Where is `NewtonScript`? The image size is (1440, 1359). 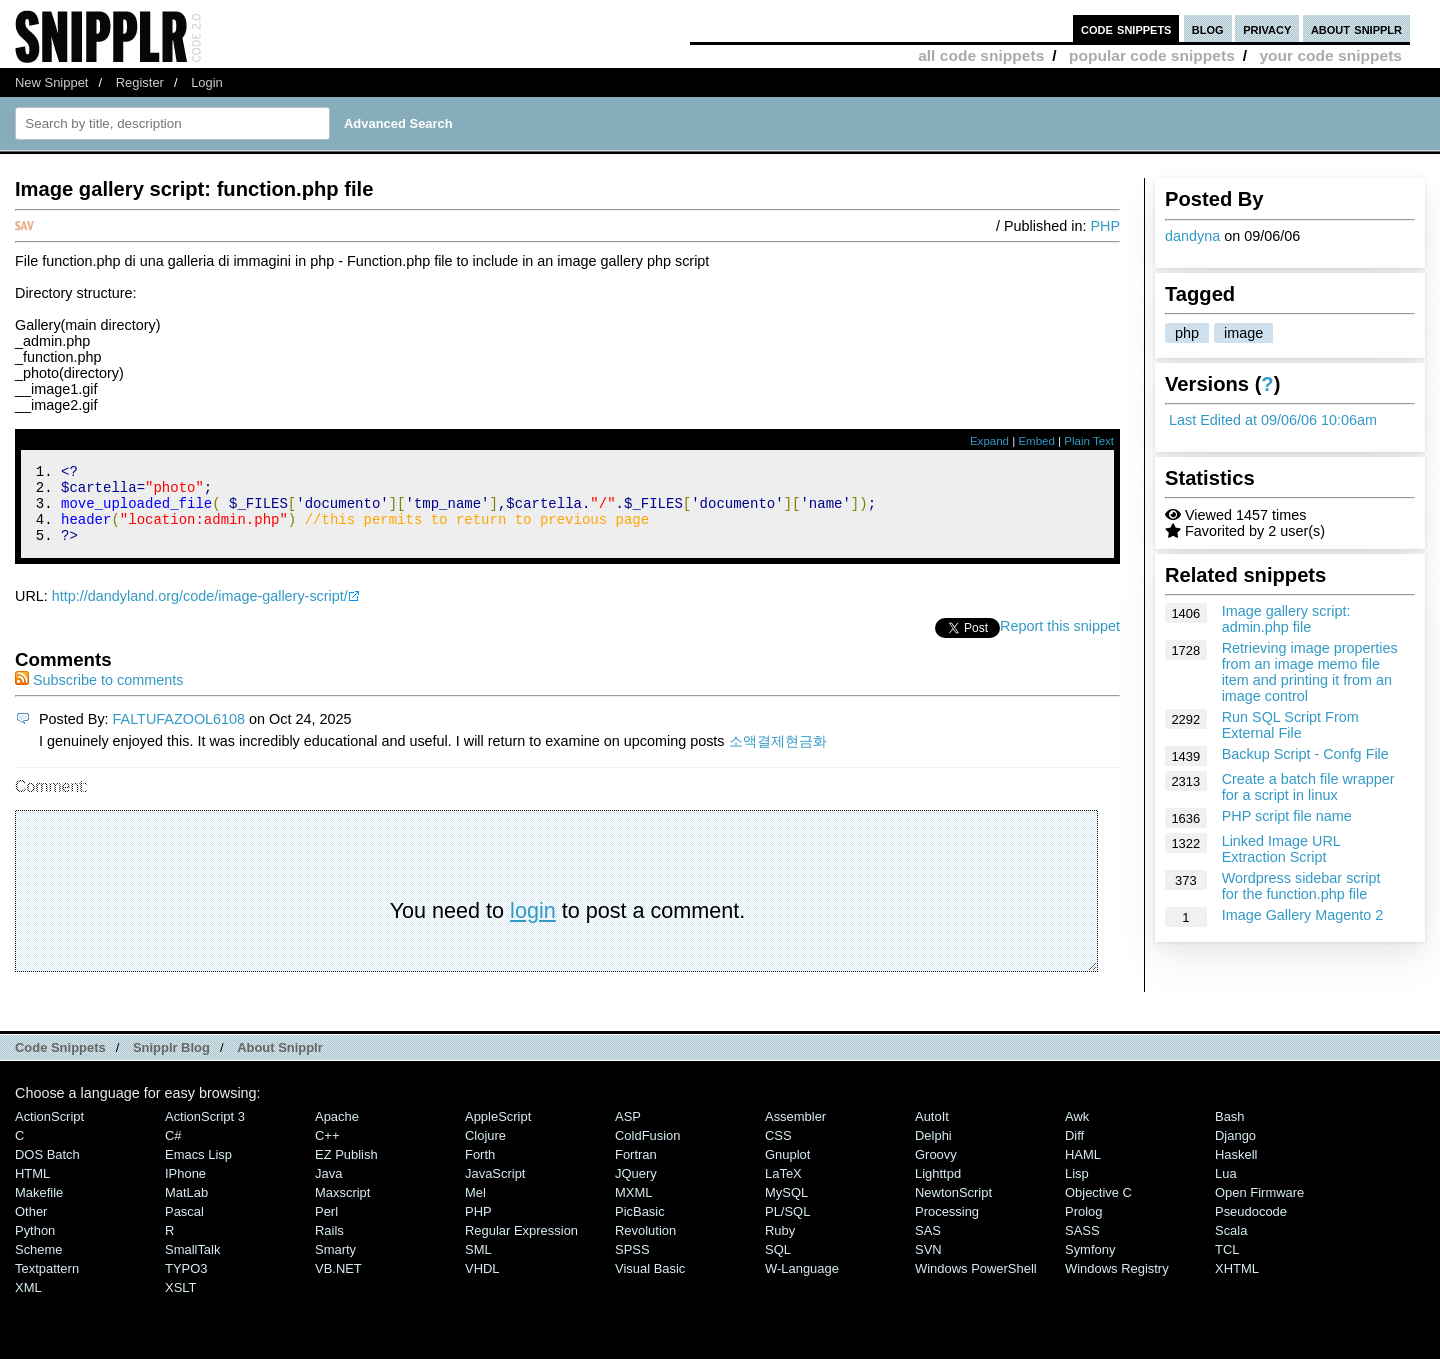
NewtonScript is located at coordinates (953, 1207).